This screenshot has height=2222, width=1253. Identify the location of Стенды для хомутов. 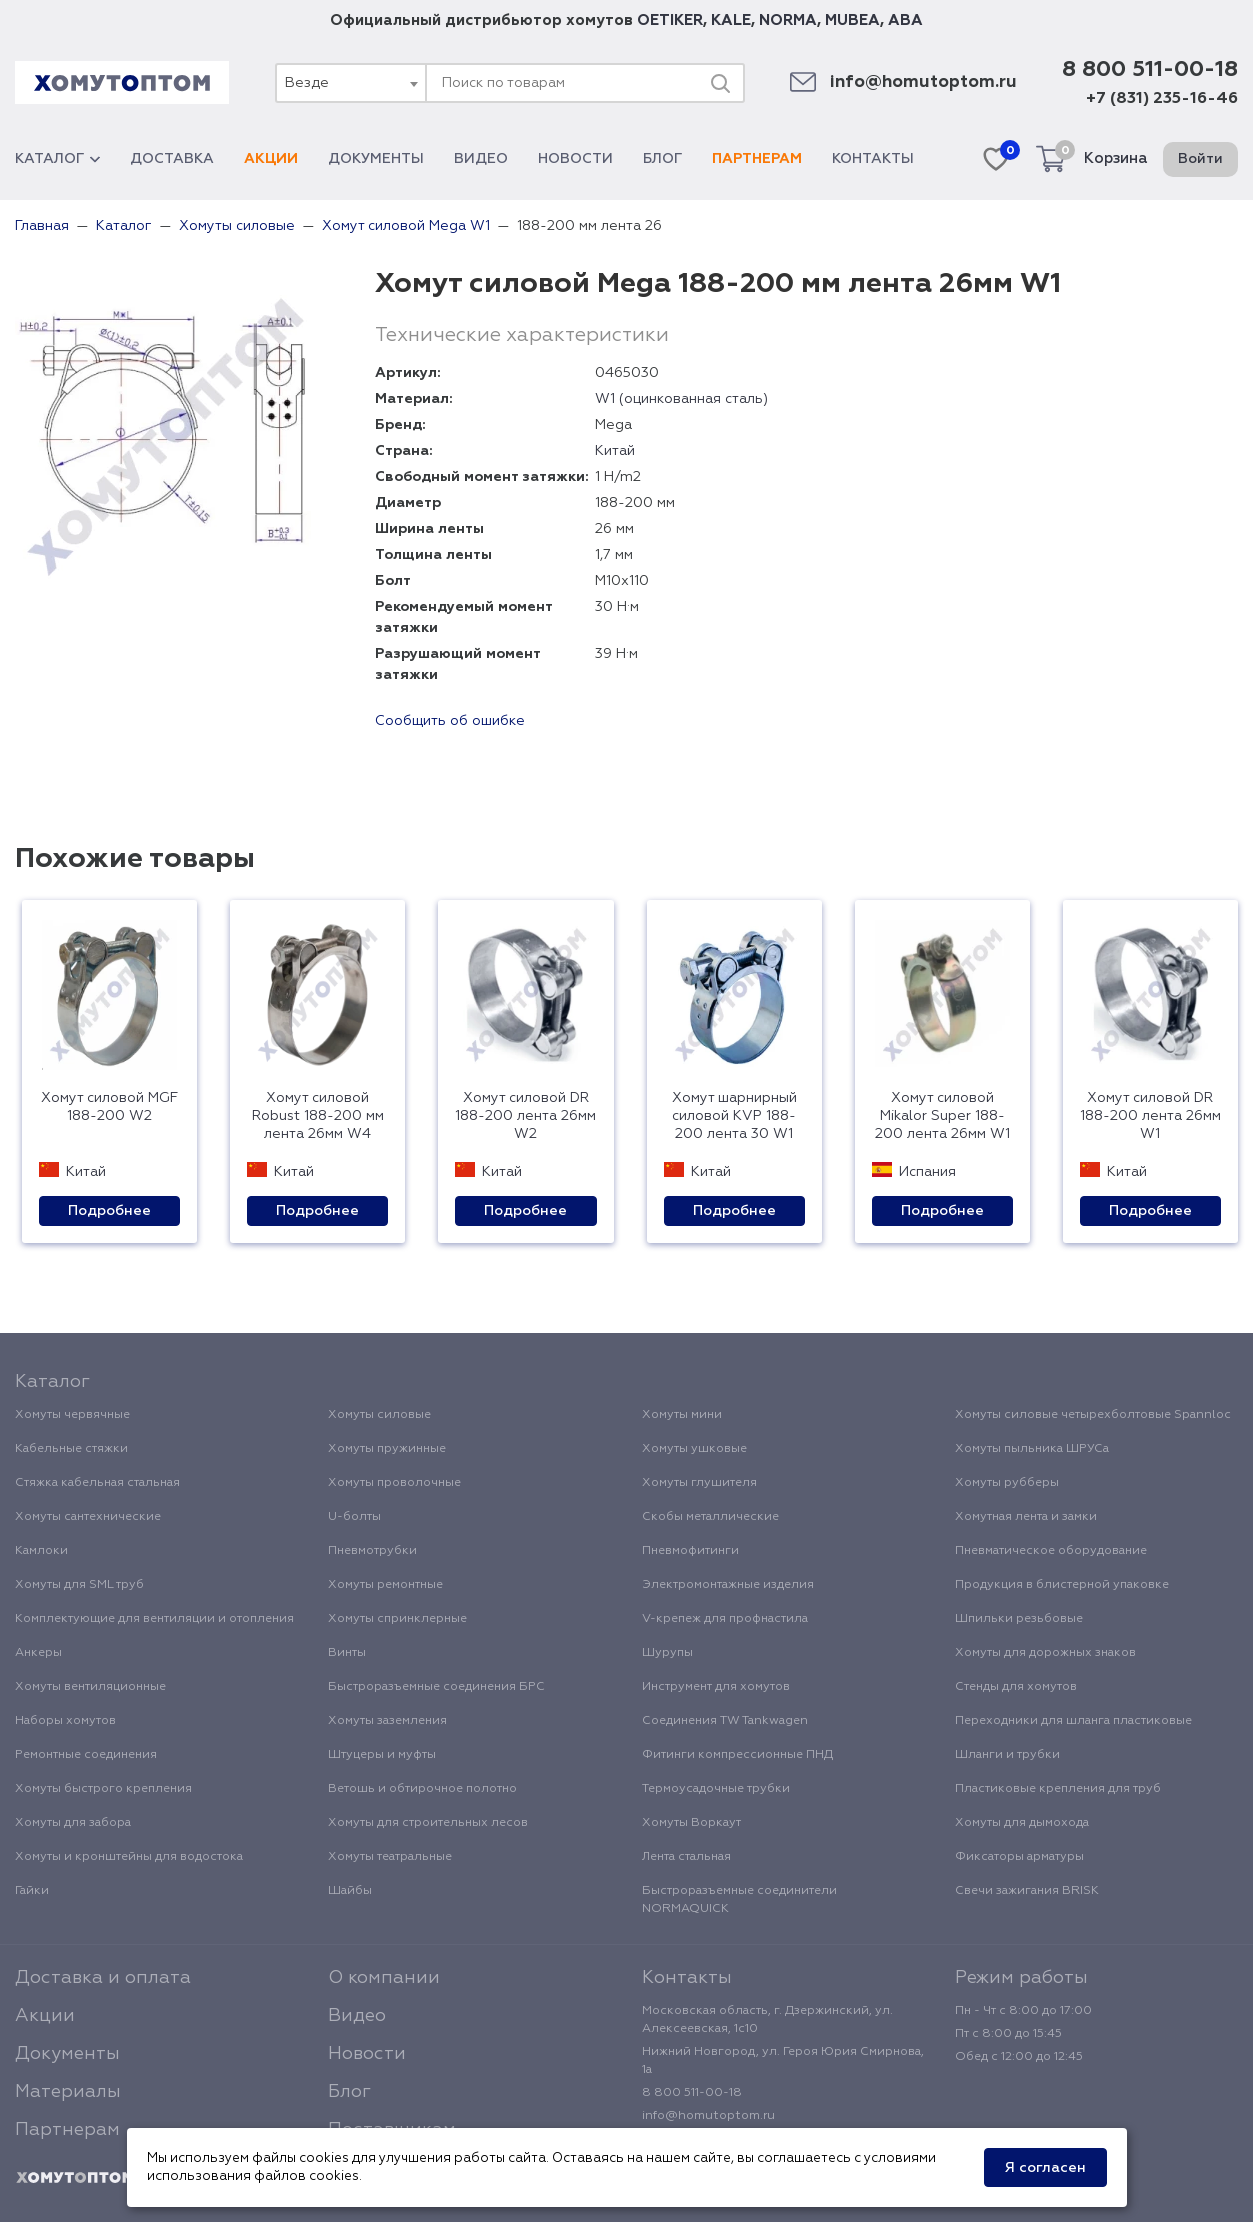
(1016, 1687).